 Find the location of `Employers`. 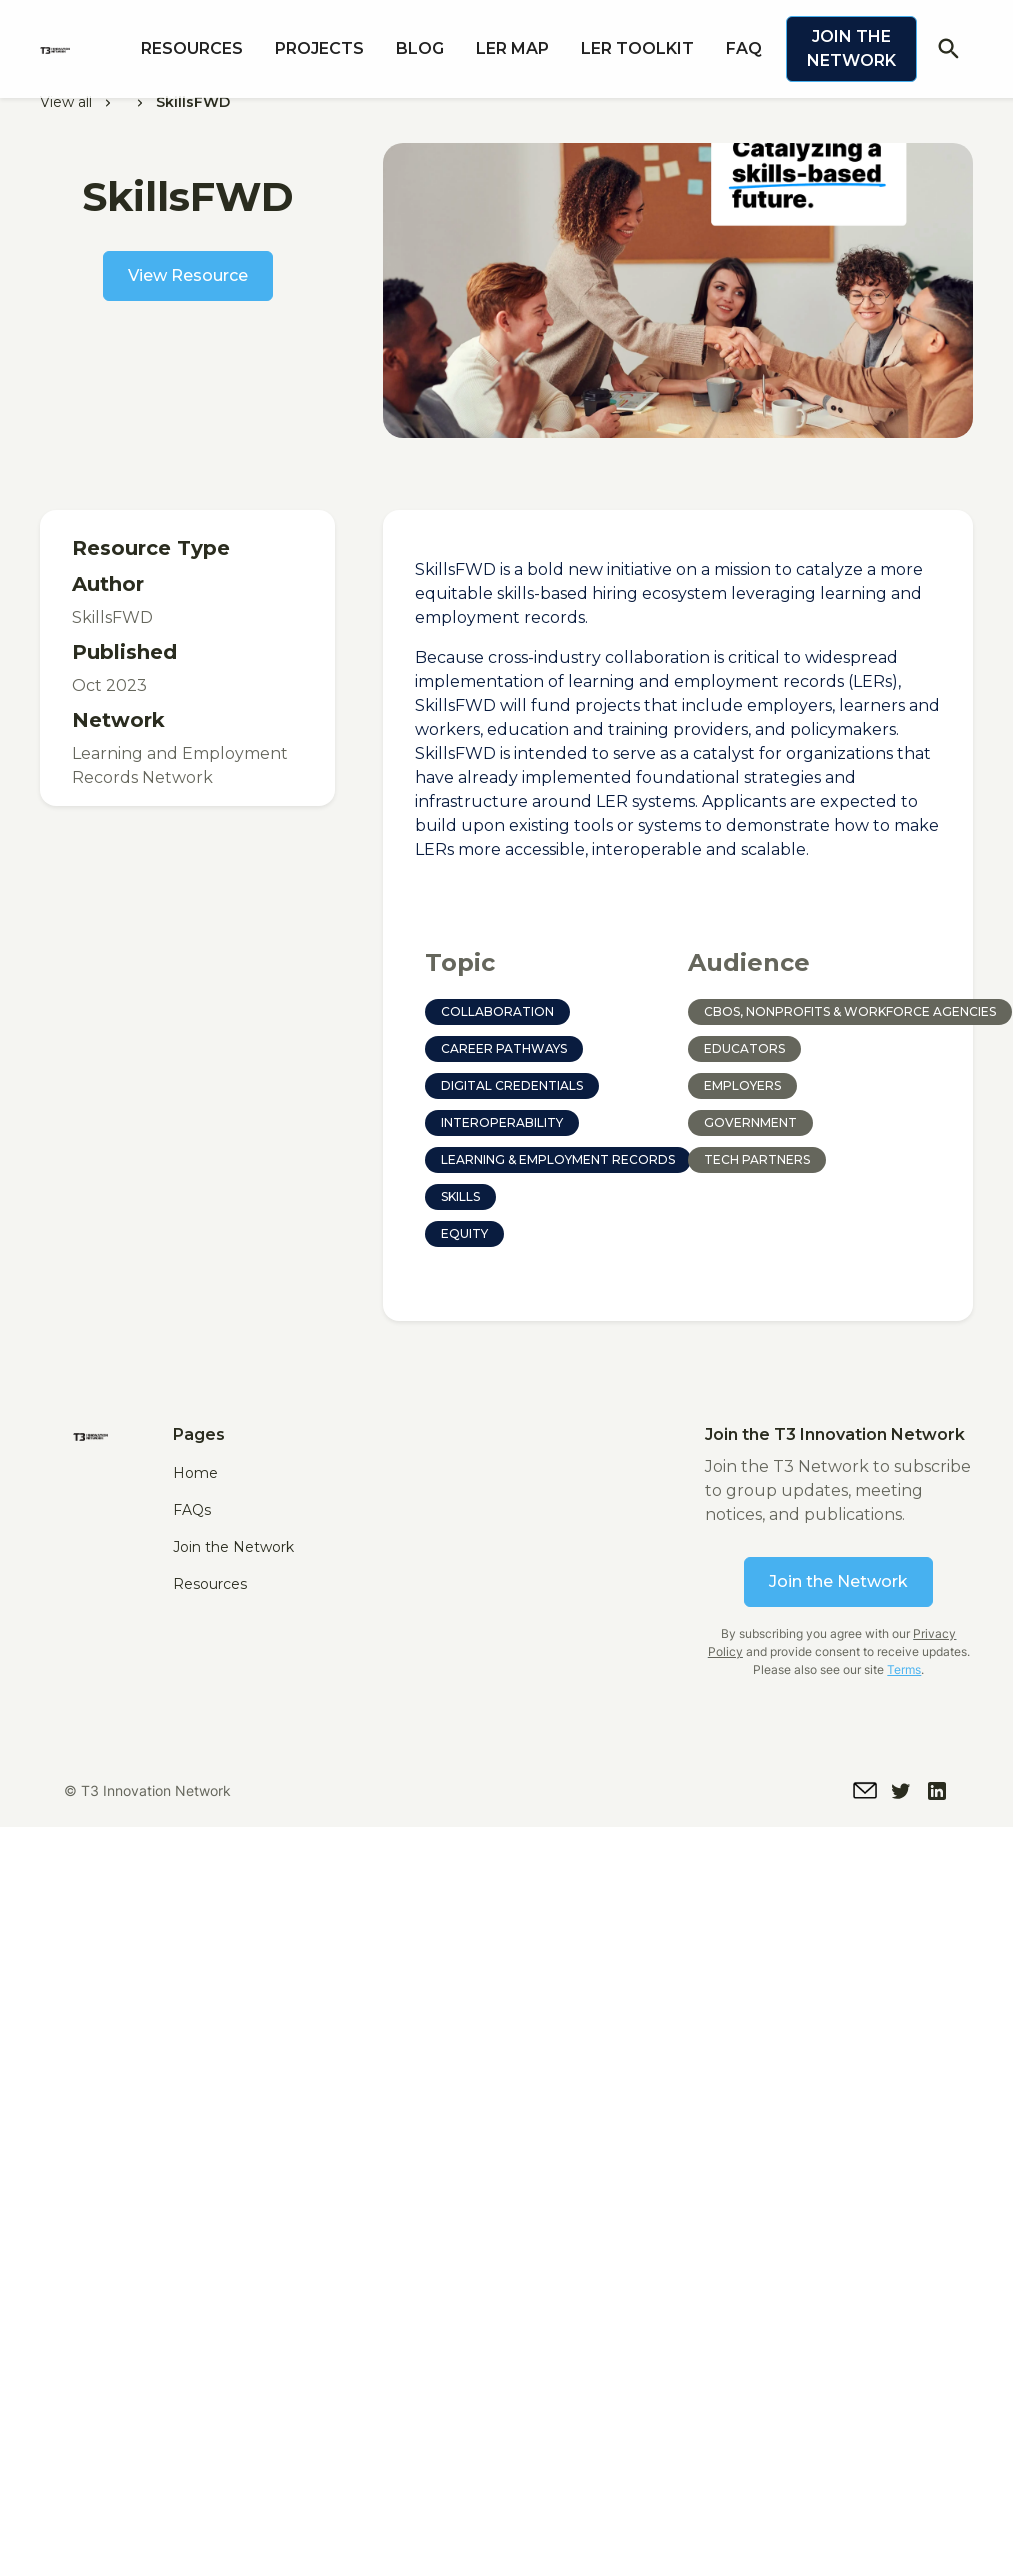

Employers is located at coordinates (742, 1085).